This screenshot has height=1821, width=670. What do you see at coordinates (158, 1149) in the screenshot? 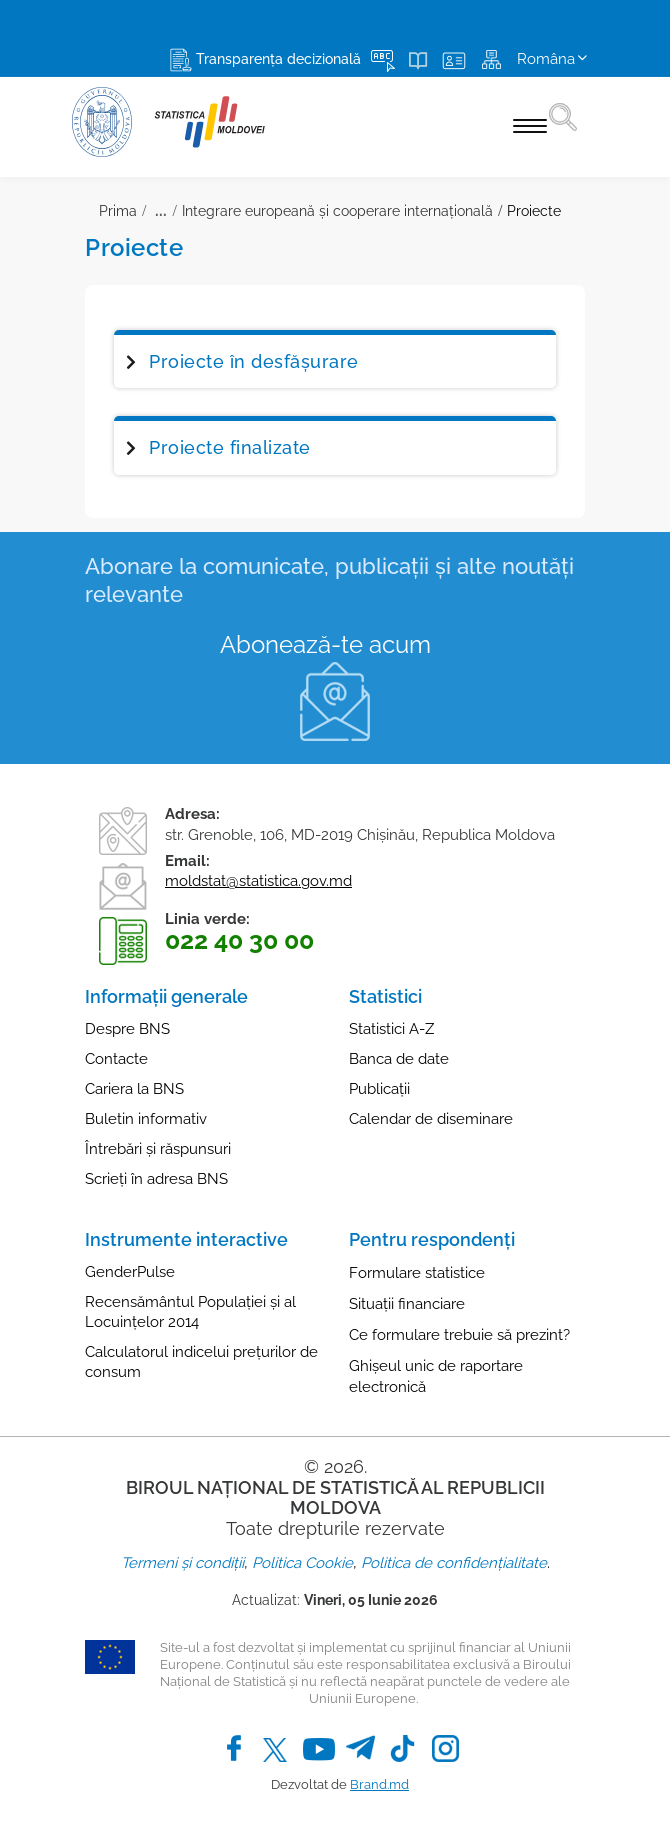
I see `Întrebări și răspunsuri` at bounding box center [158, 1149].